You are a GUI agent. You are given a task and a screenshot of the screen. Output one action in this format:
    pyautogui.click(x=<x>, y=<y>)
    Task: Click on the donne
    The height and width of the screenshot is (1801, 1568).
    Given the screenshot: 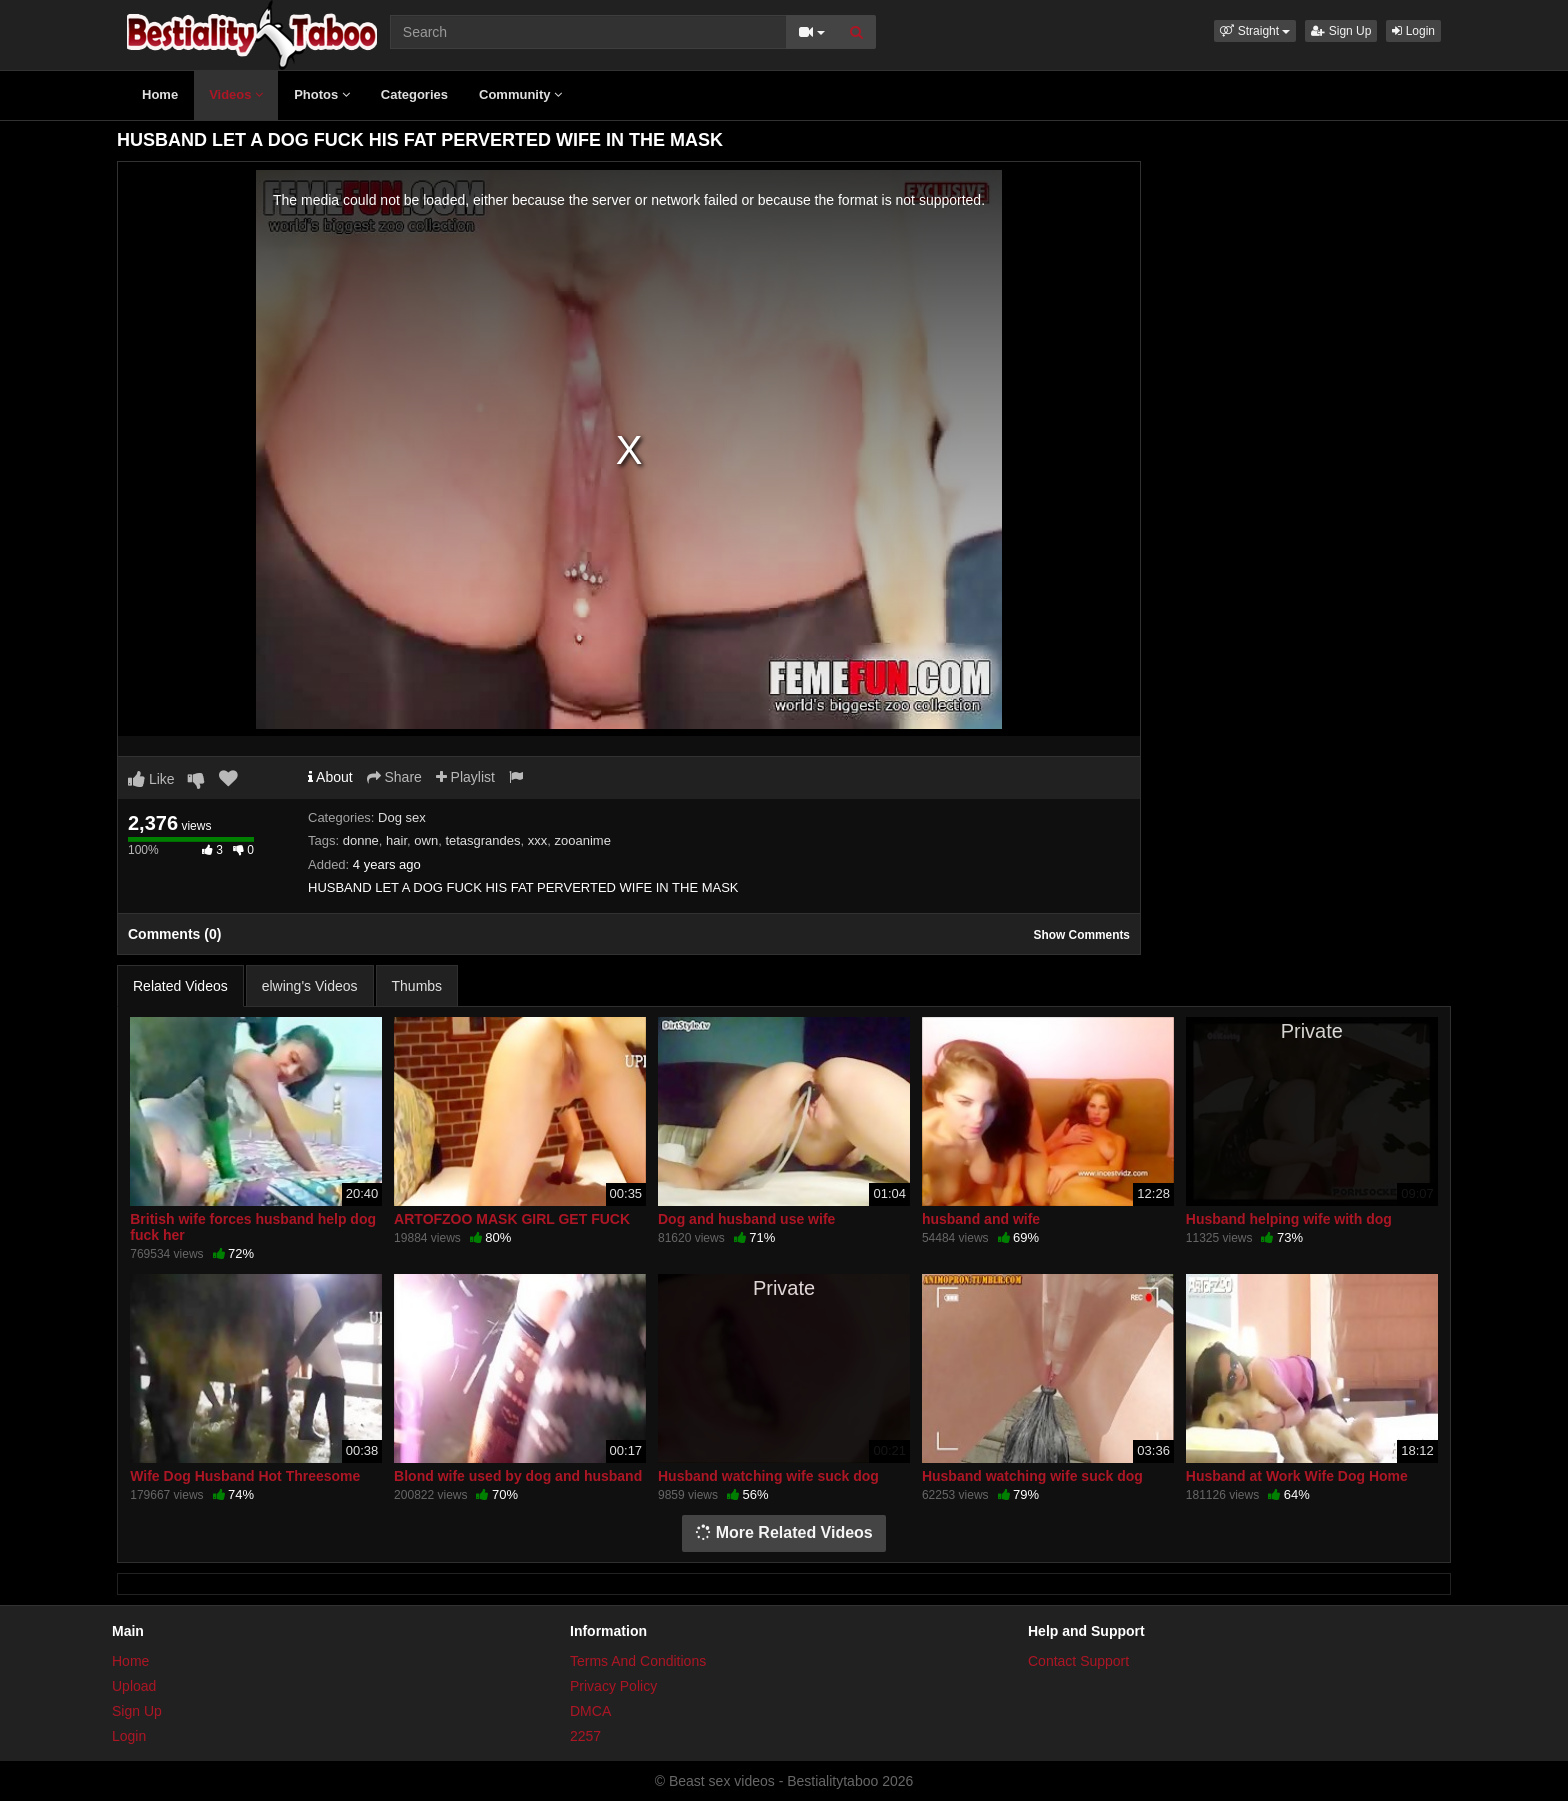 What is the action you would take?
    pyautogui.click(x=361, y=840)
    